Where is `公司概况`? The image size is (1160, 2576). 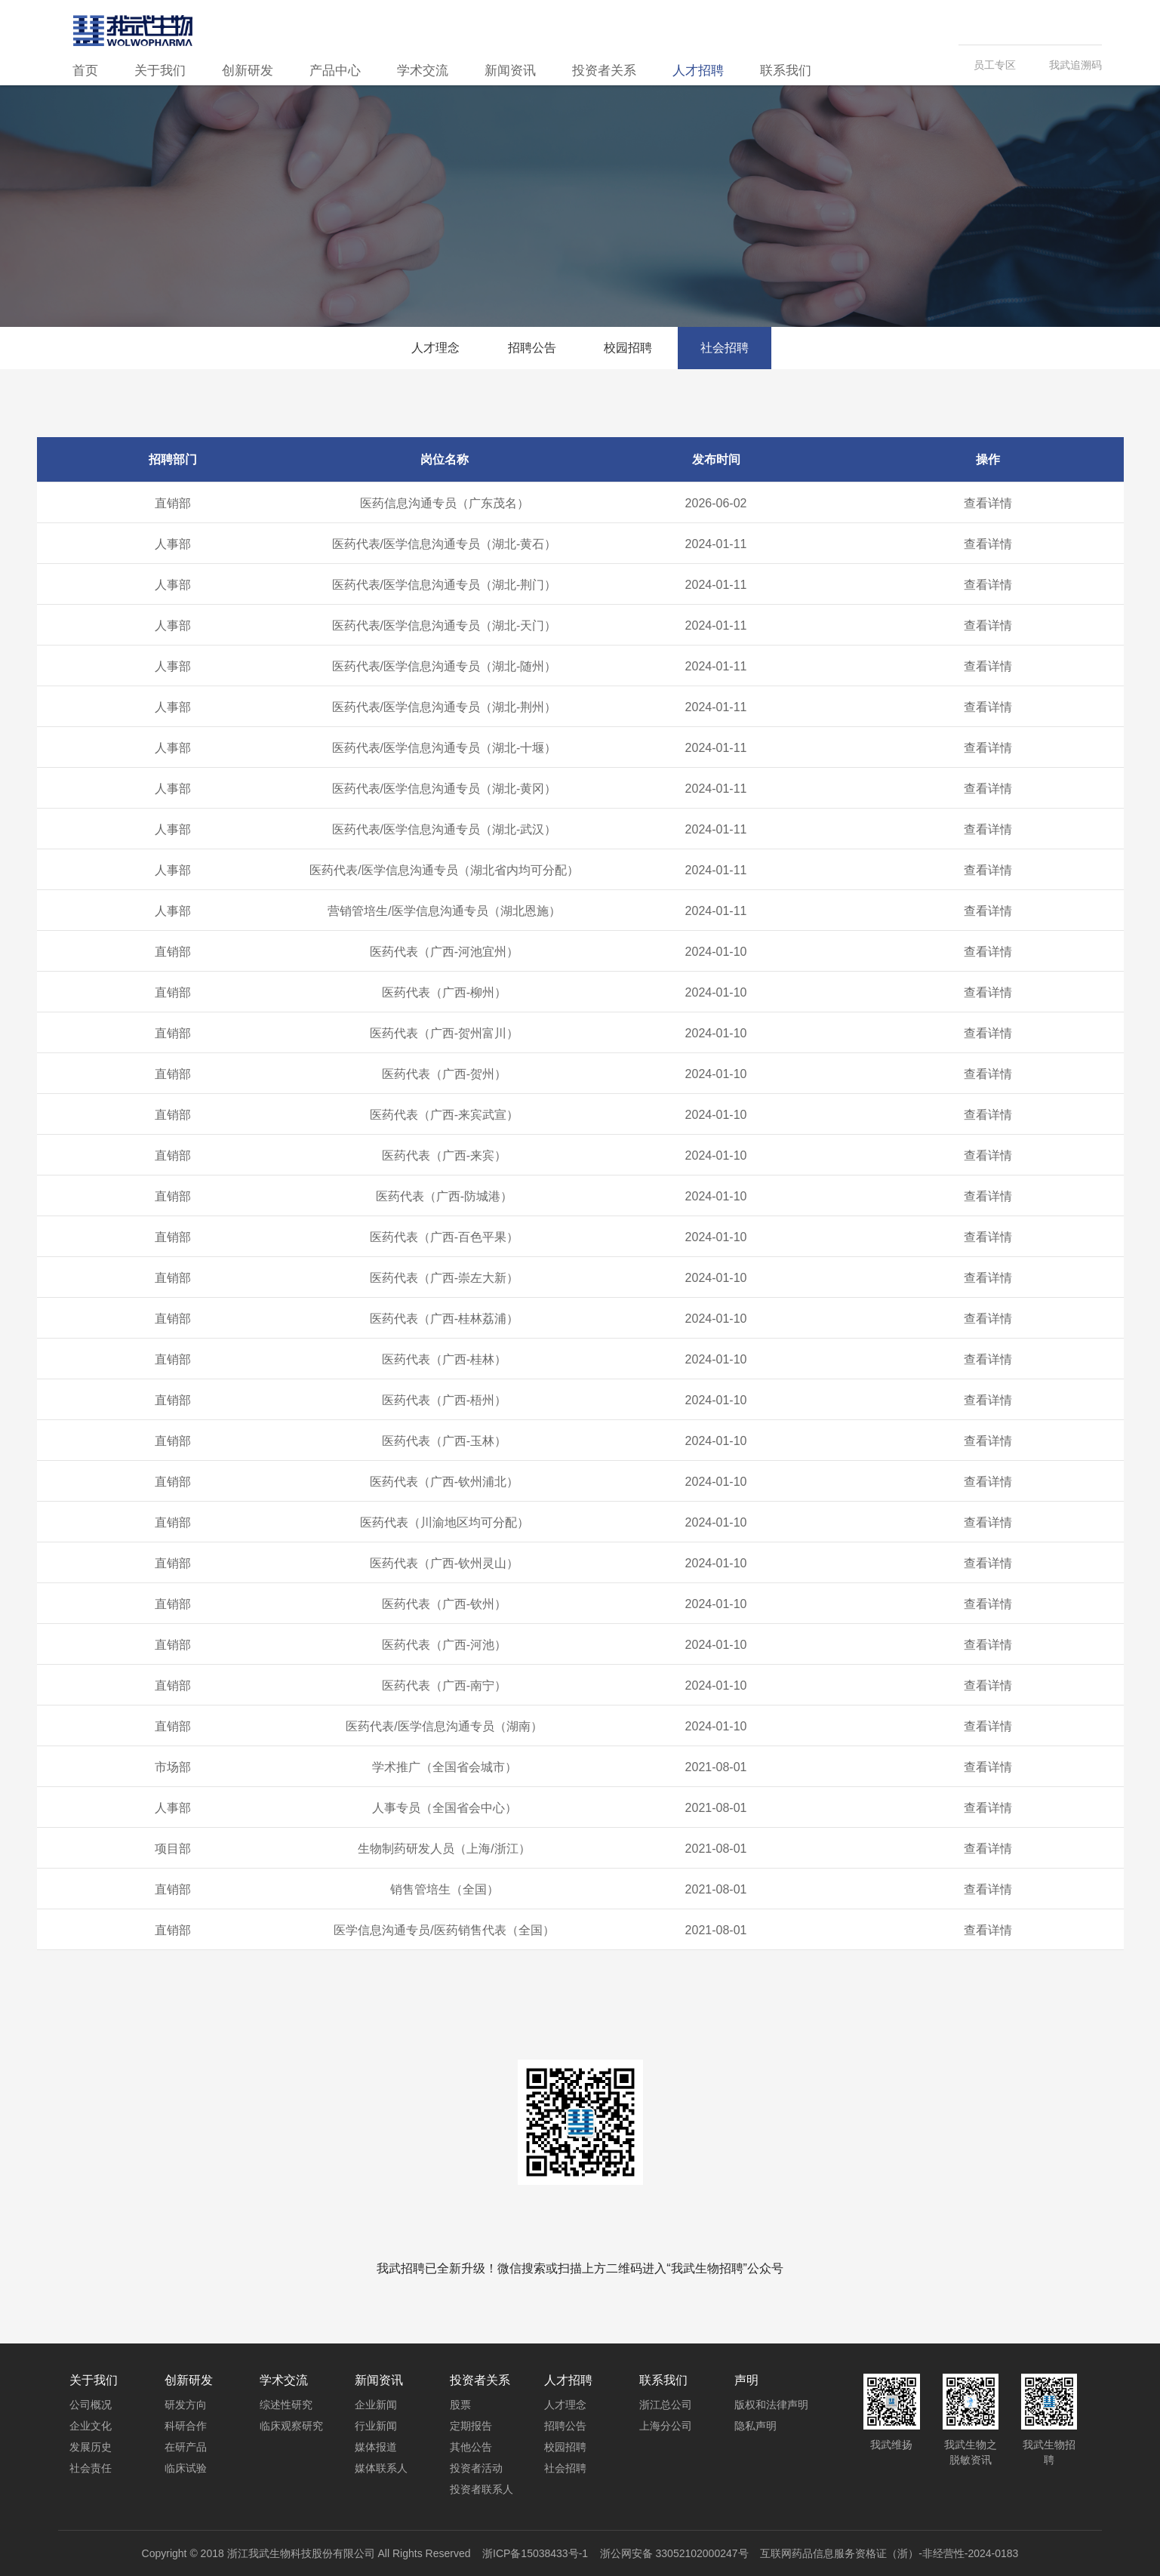 公司概况 is located at coordinates (90, 2405).